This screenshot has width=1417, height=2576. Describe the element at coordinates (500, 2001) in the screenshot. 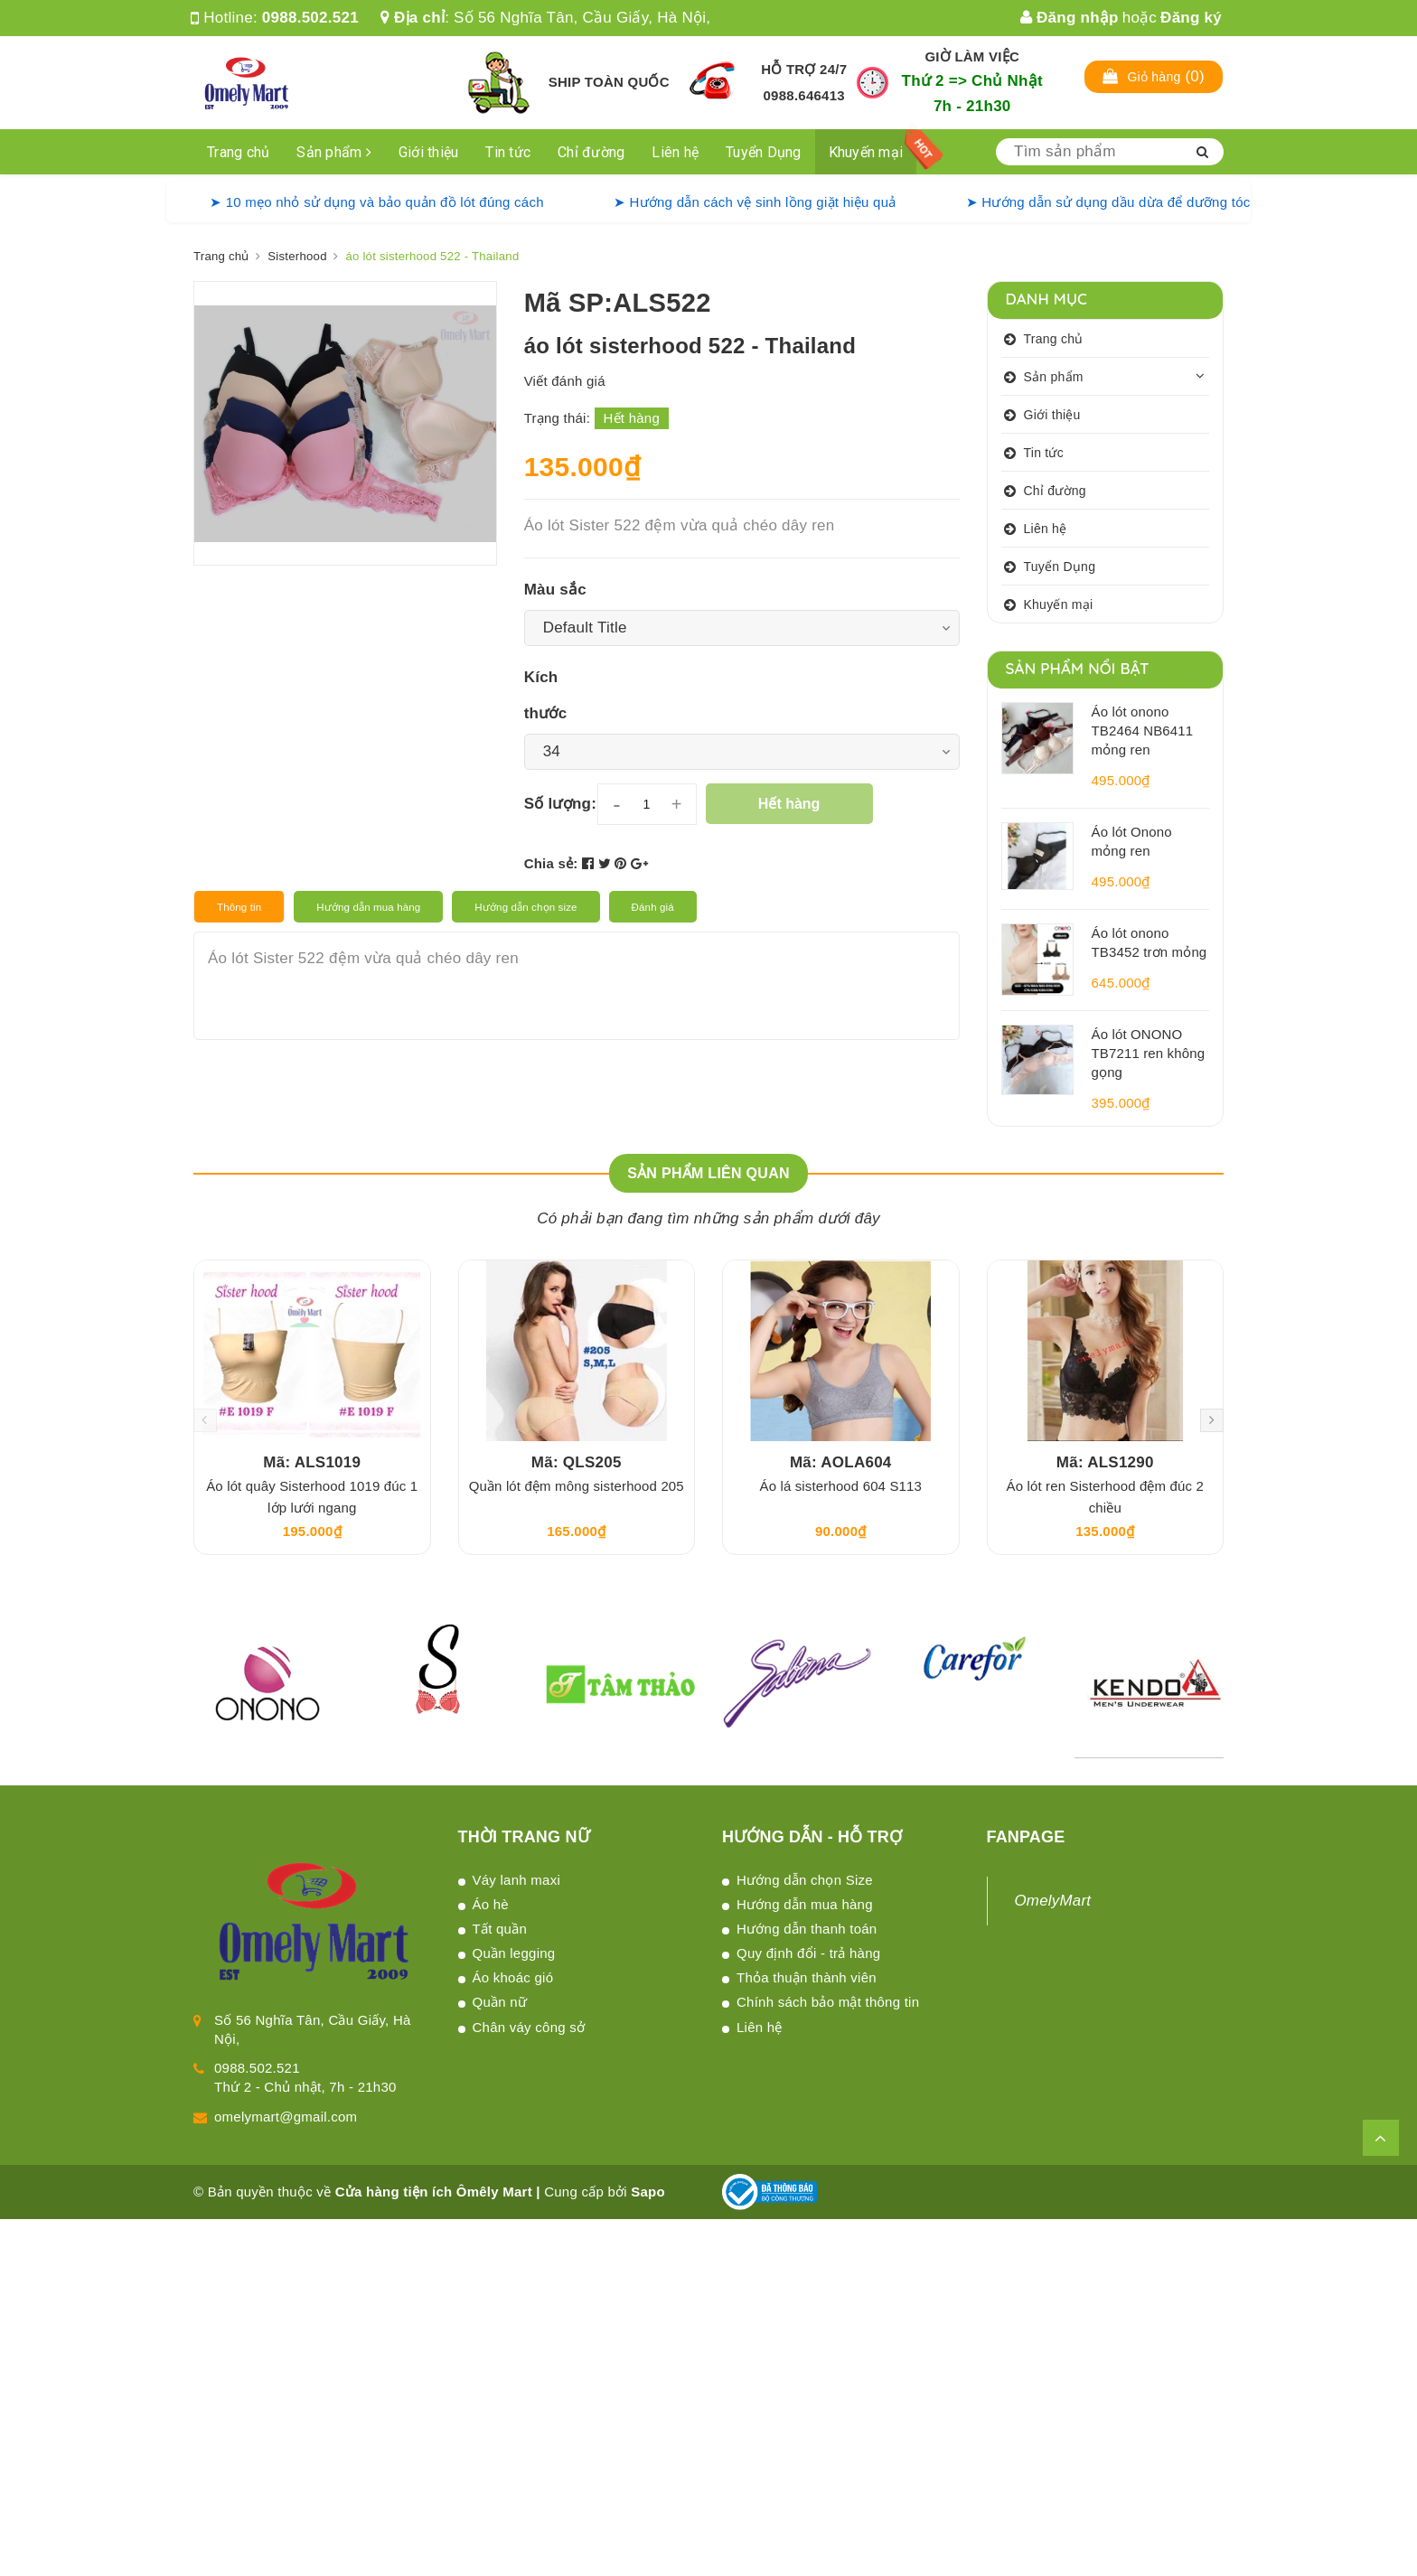

I see `Quần nữ` at that location.